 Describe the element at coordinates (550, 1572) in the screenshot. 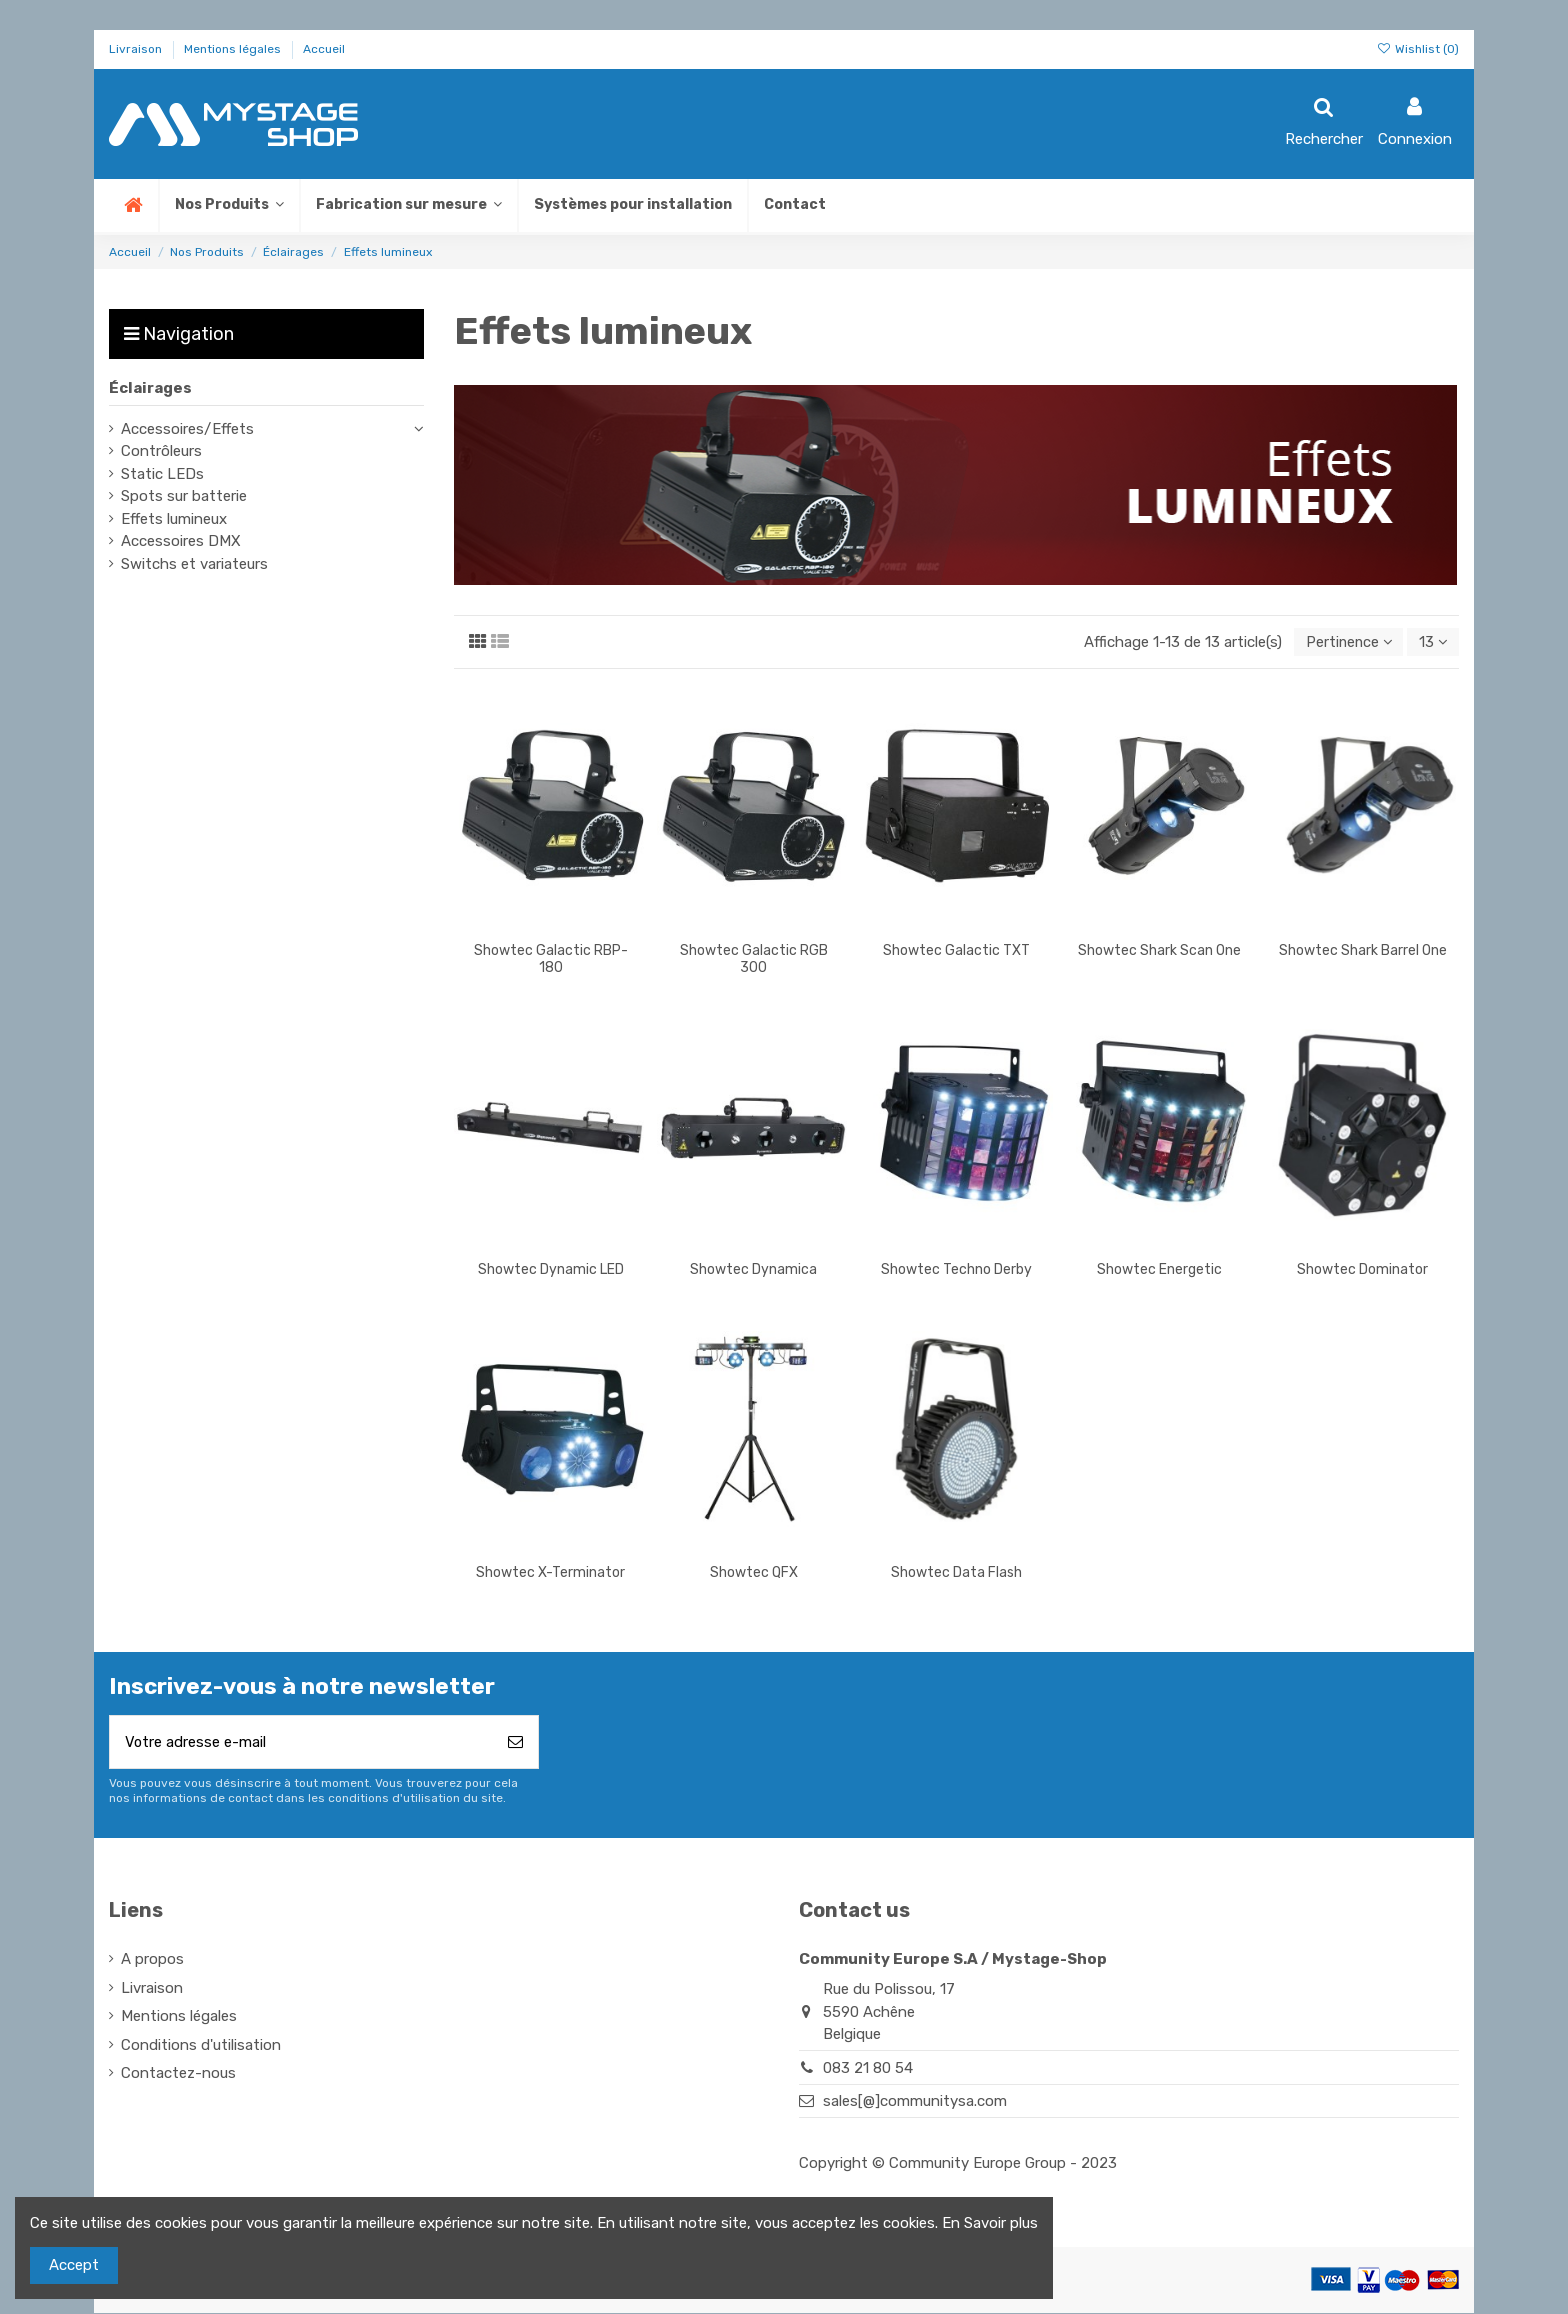

I see `Showtec X-Terminator` at that location.